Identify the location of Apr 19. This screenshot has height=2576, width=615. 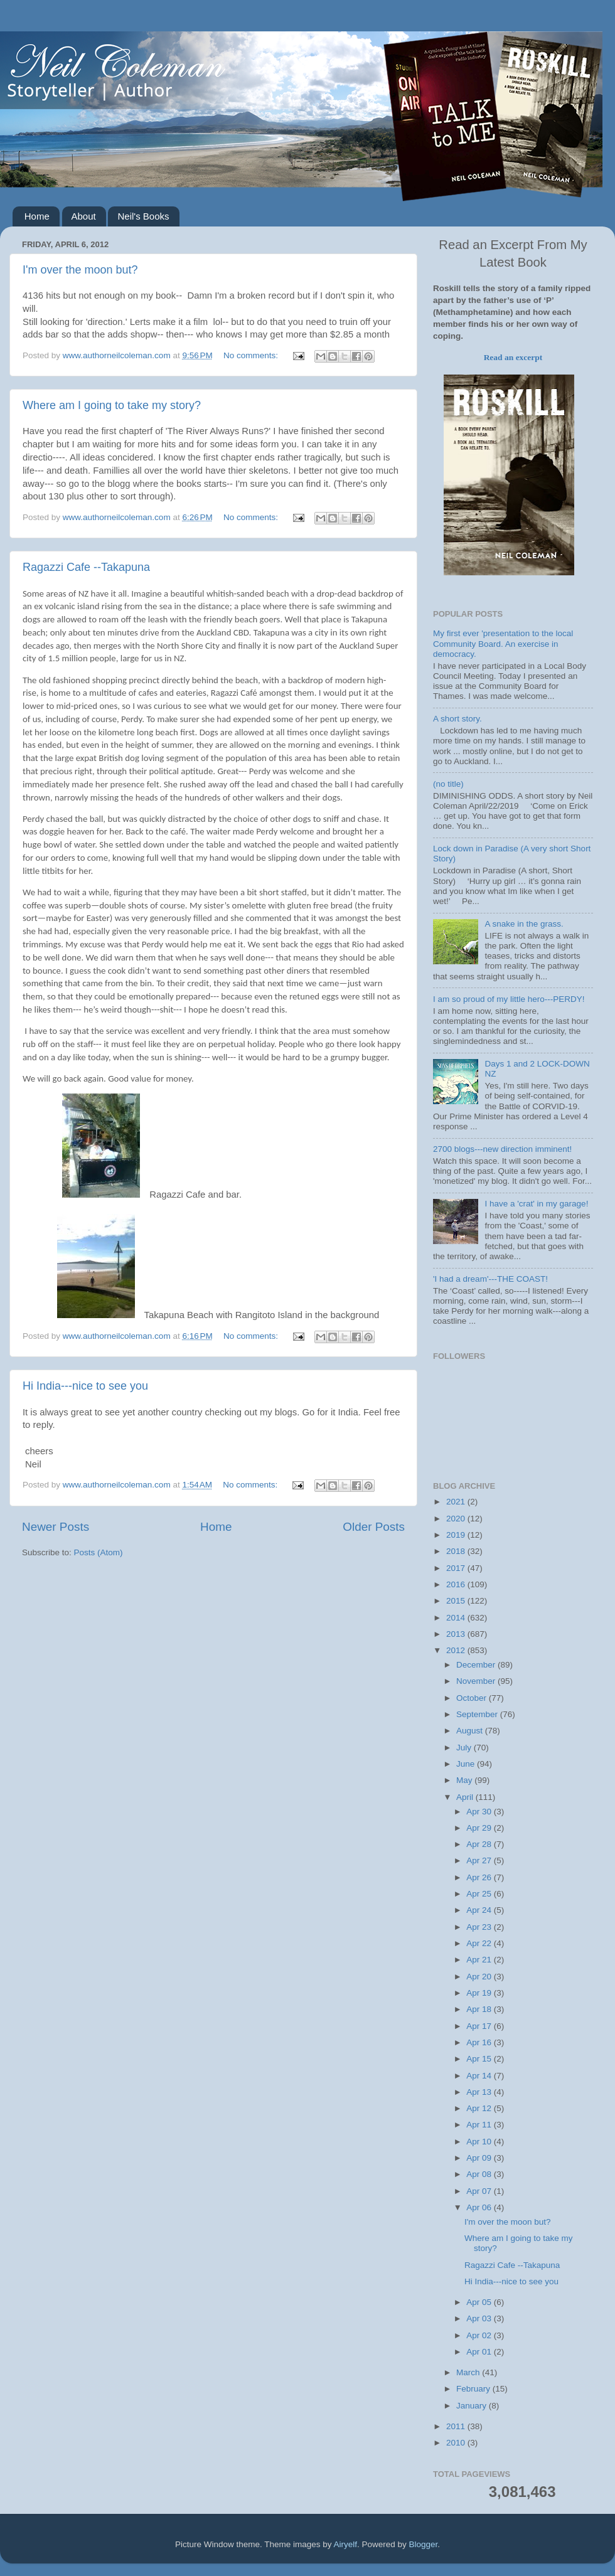
(480, 1993).